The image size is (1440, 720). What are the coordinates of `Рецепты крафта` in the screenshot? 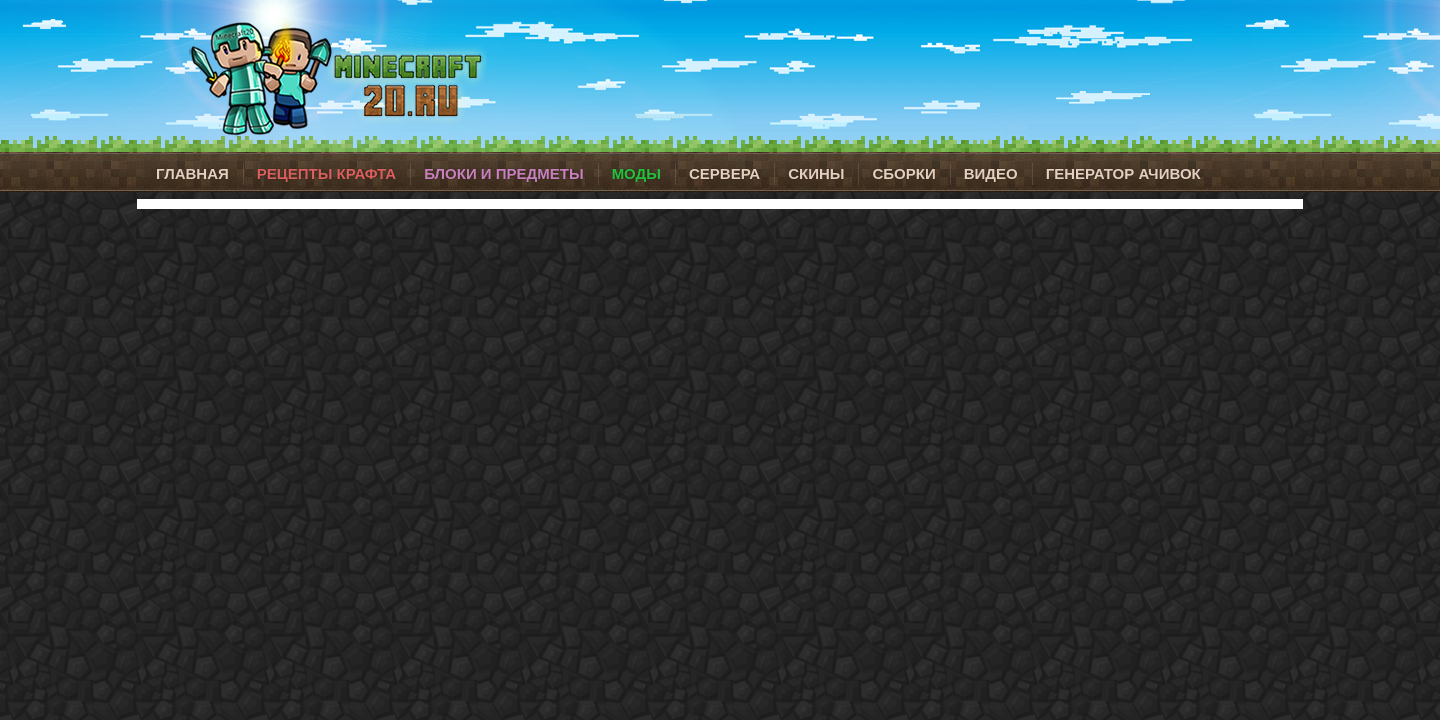 It's located at (326, 173).